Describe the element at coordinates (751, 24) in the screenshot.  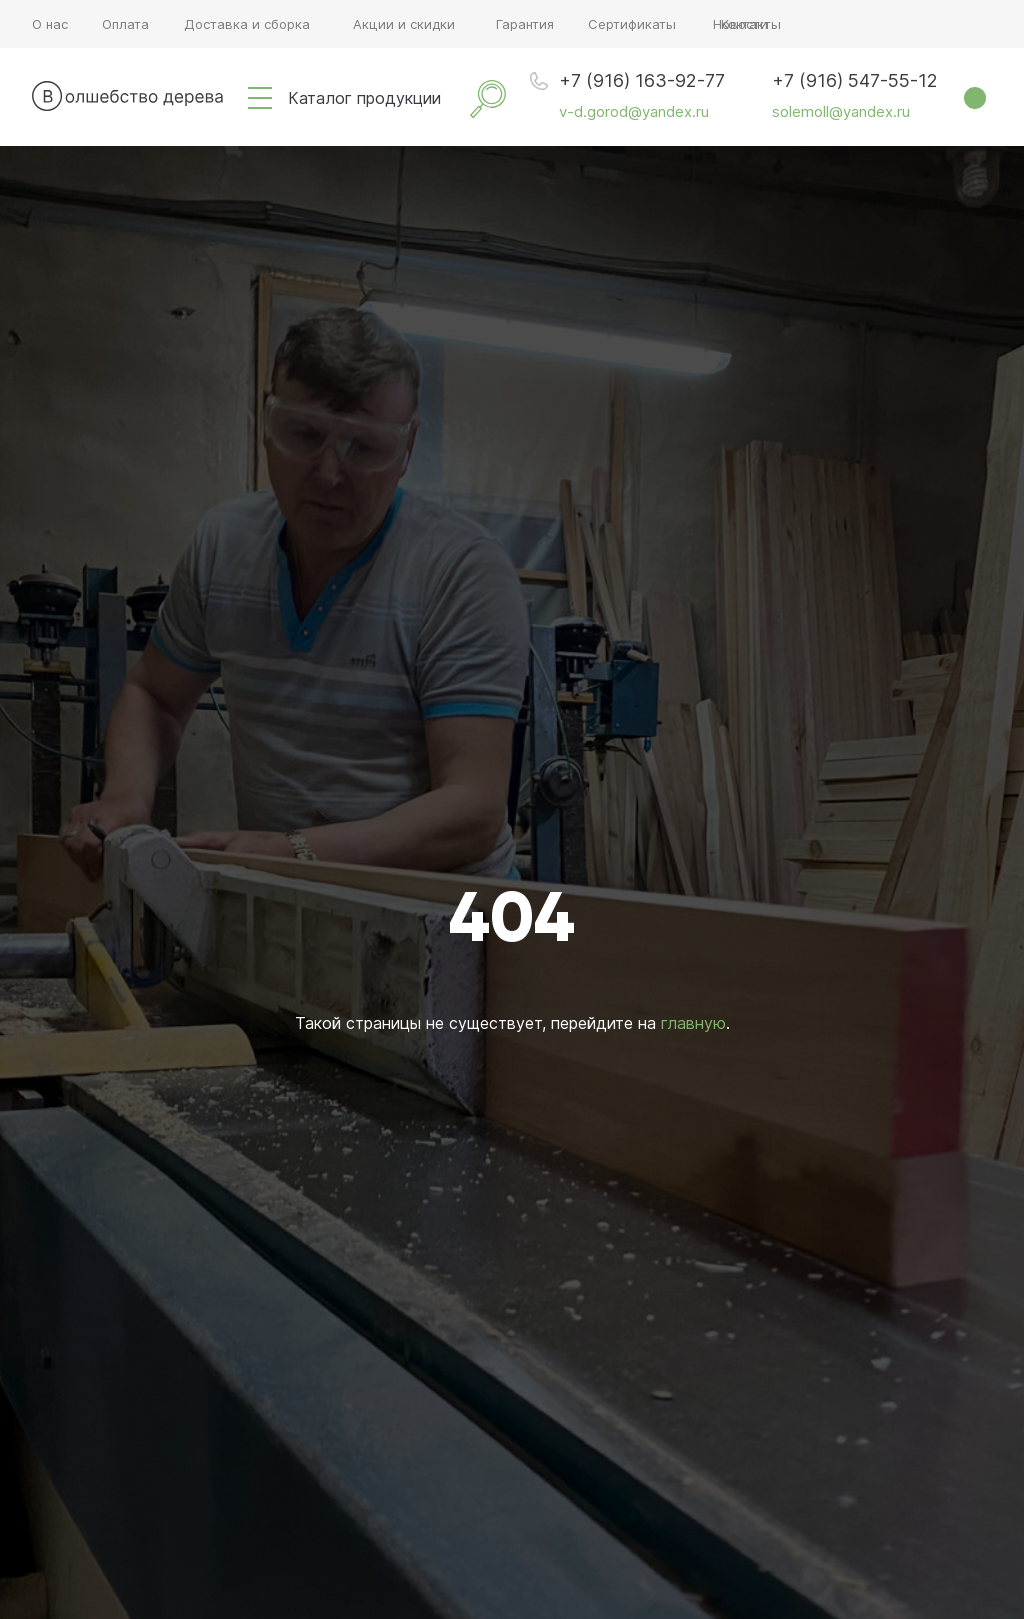
I see `Контакты` at that location.